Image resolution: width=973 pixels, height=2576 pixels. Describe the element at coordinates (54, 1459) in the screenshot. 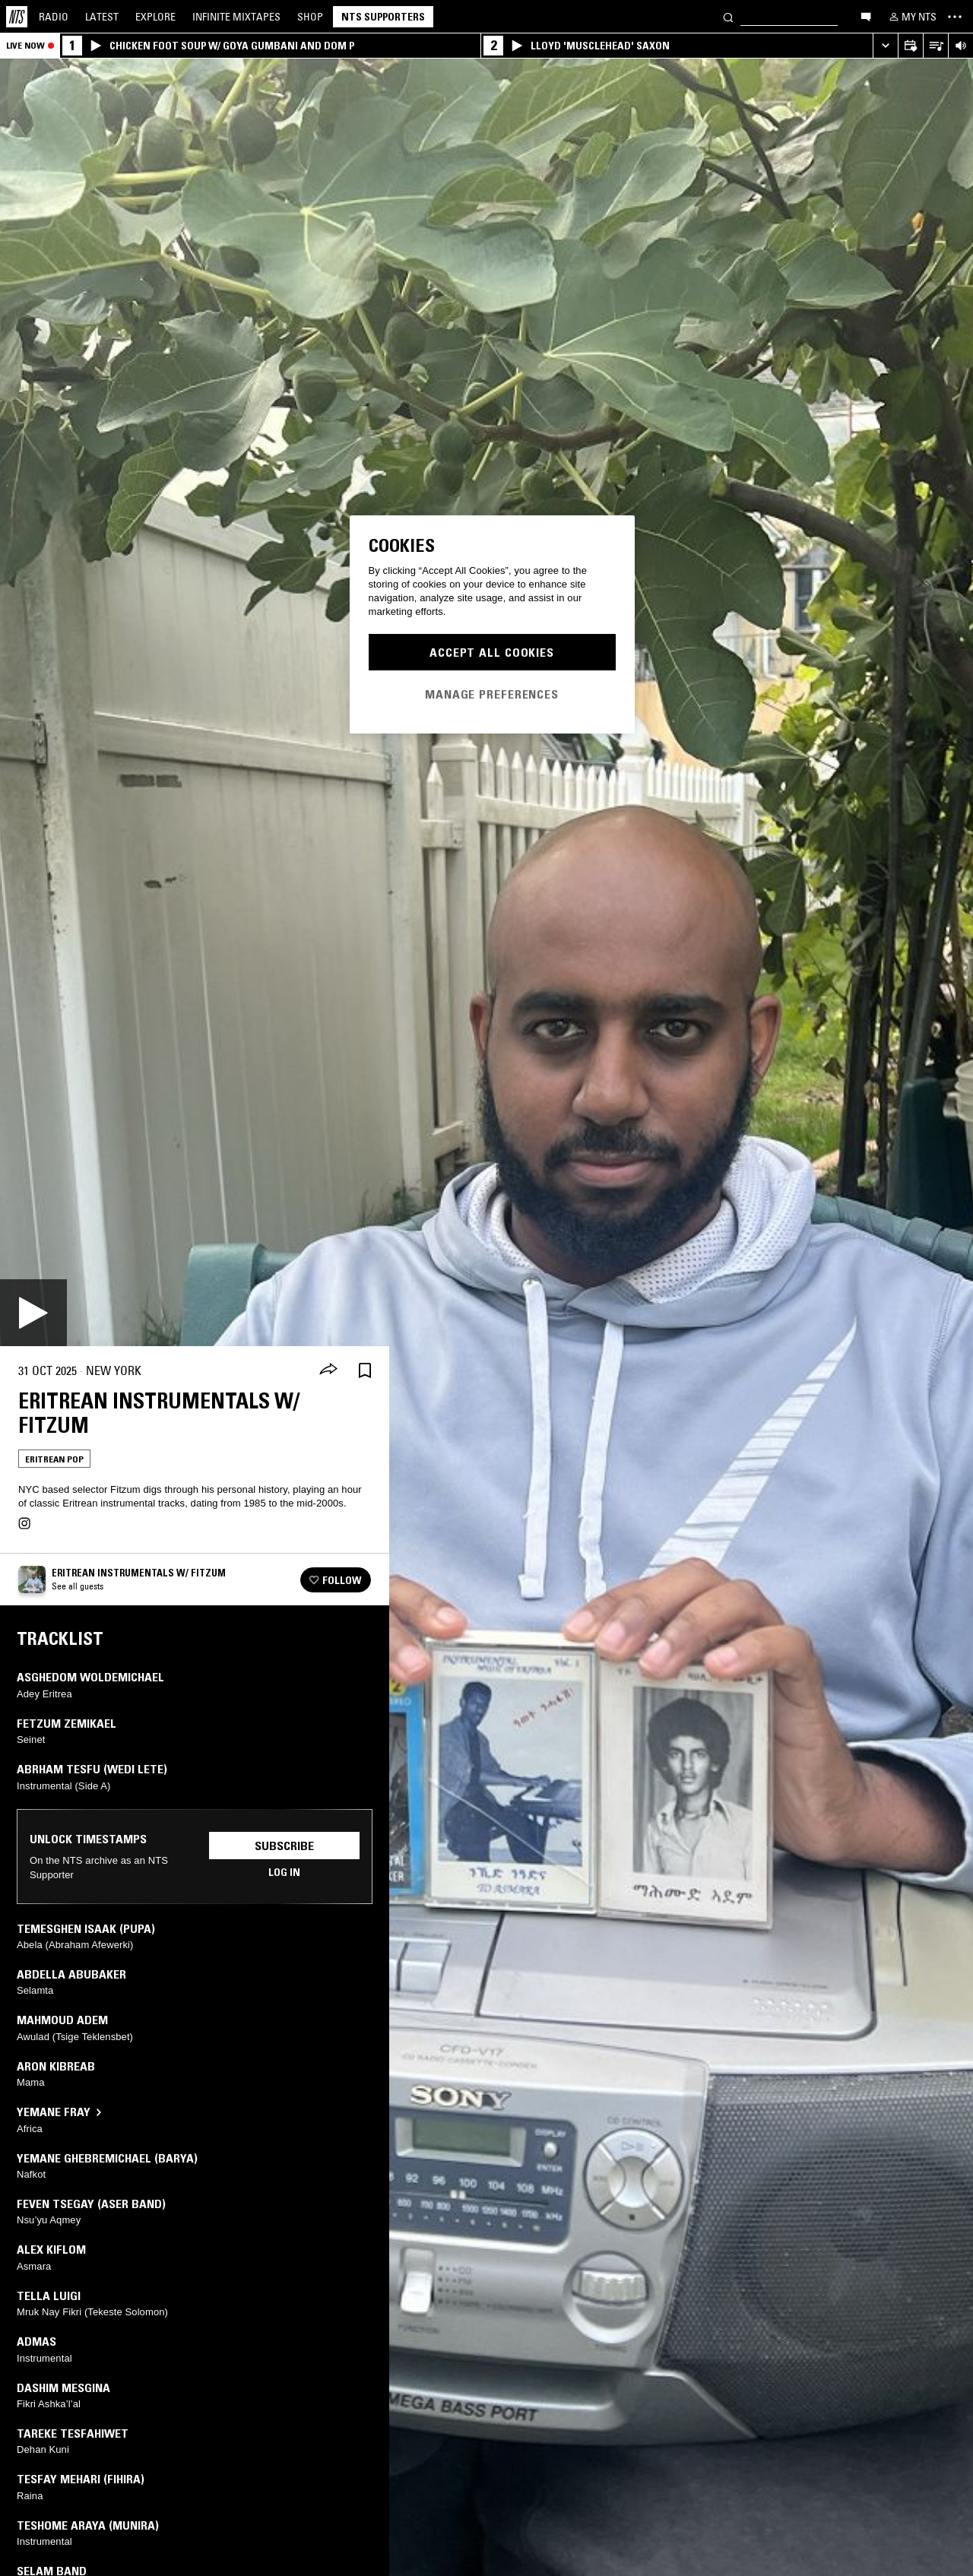

I see `Eritrean Pop` at that location.